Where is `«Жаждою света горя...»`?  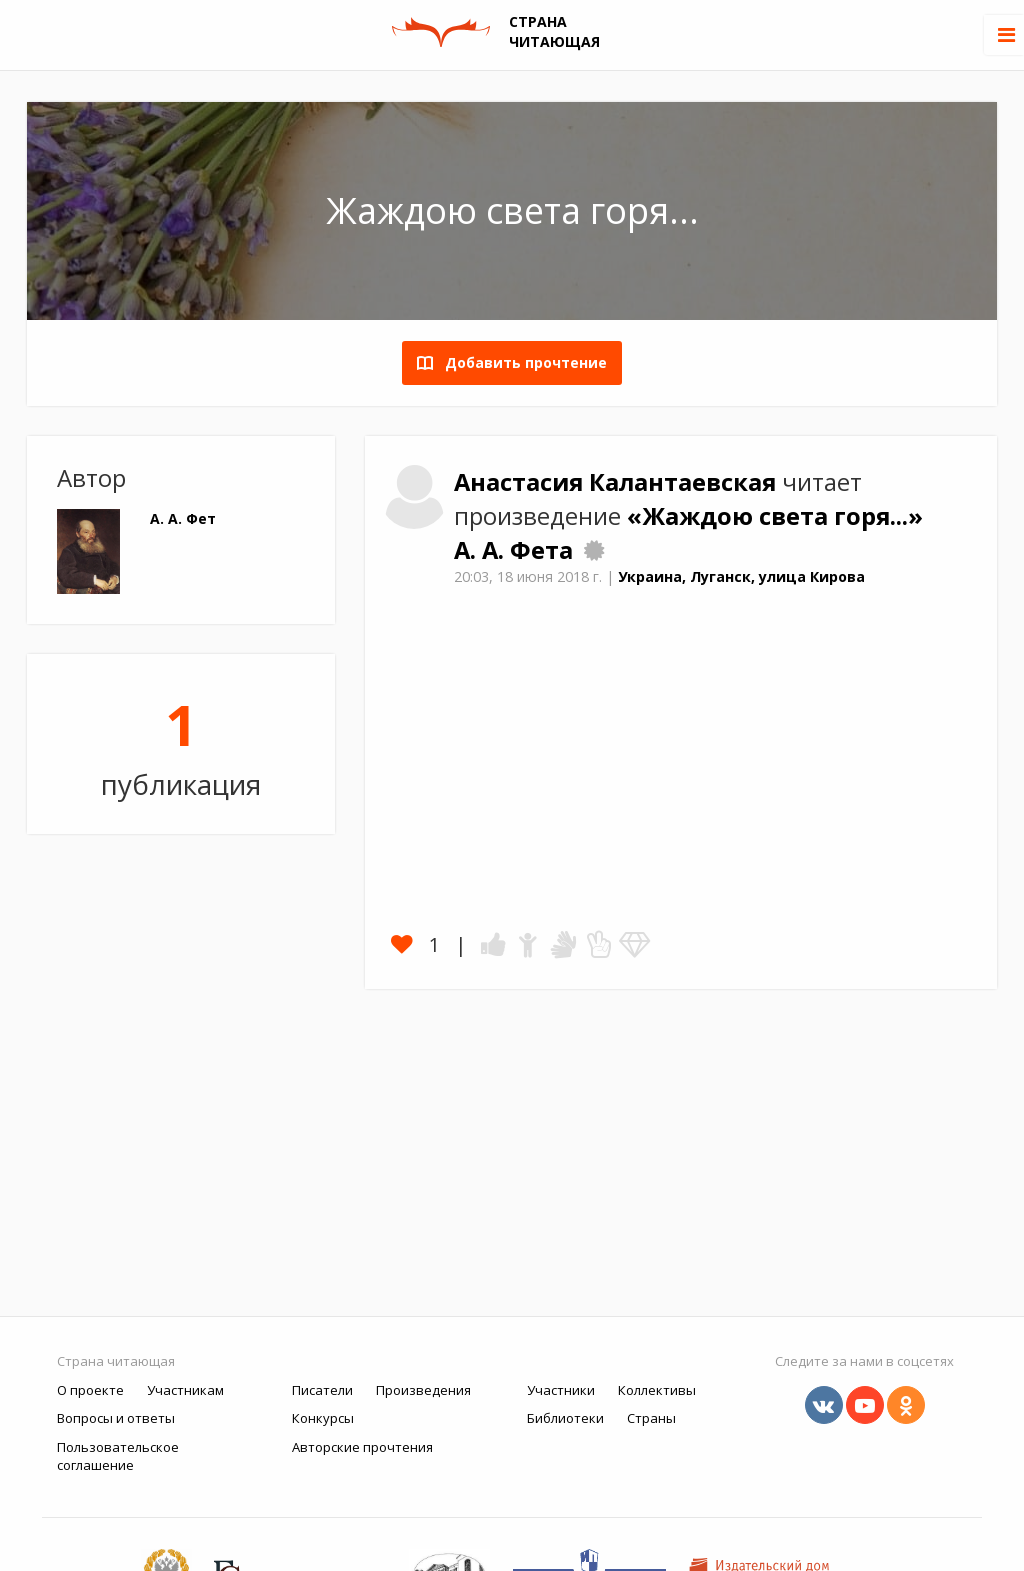
«Жаждою света горя...» is located at coordinates (775, 516).